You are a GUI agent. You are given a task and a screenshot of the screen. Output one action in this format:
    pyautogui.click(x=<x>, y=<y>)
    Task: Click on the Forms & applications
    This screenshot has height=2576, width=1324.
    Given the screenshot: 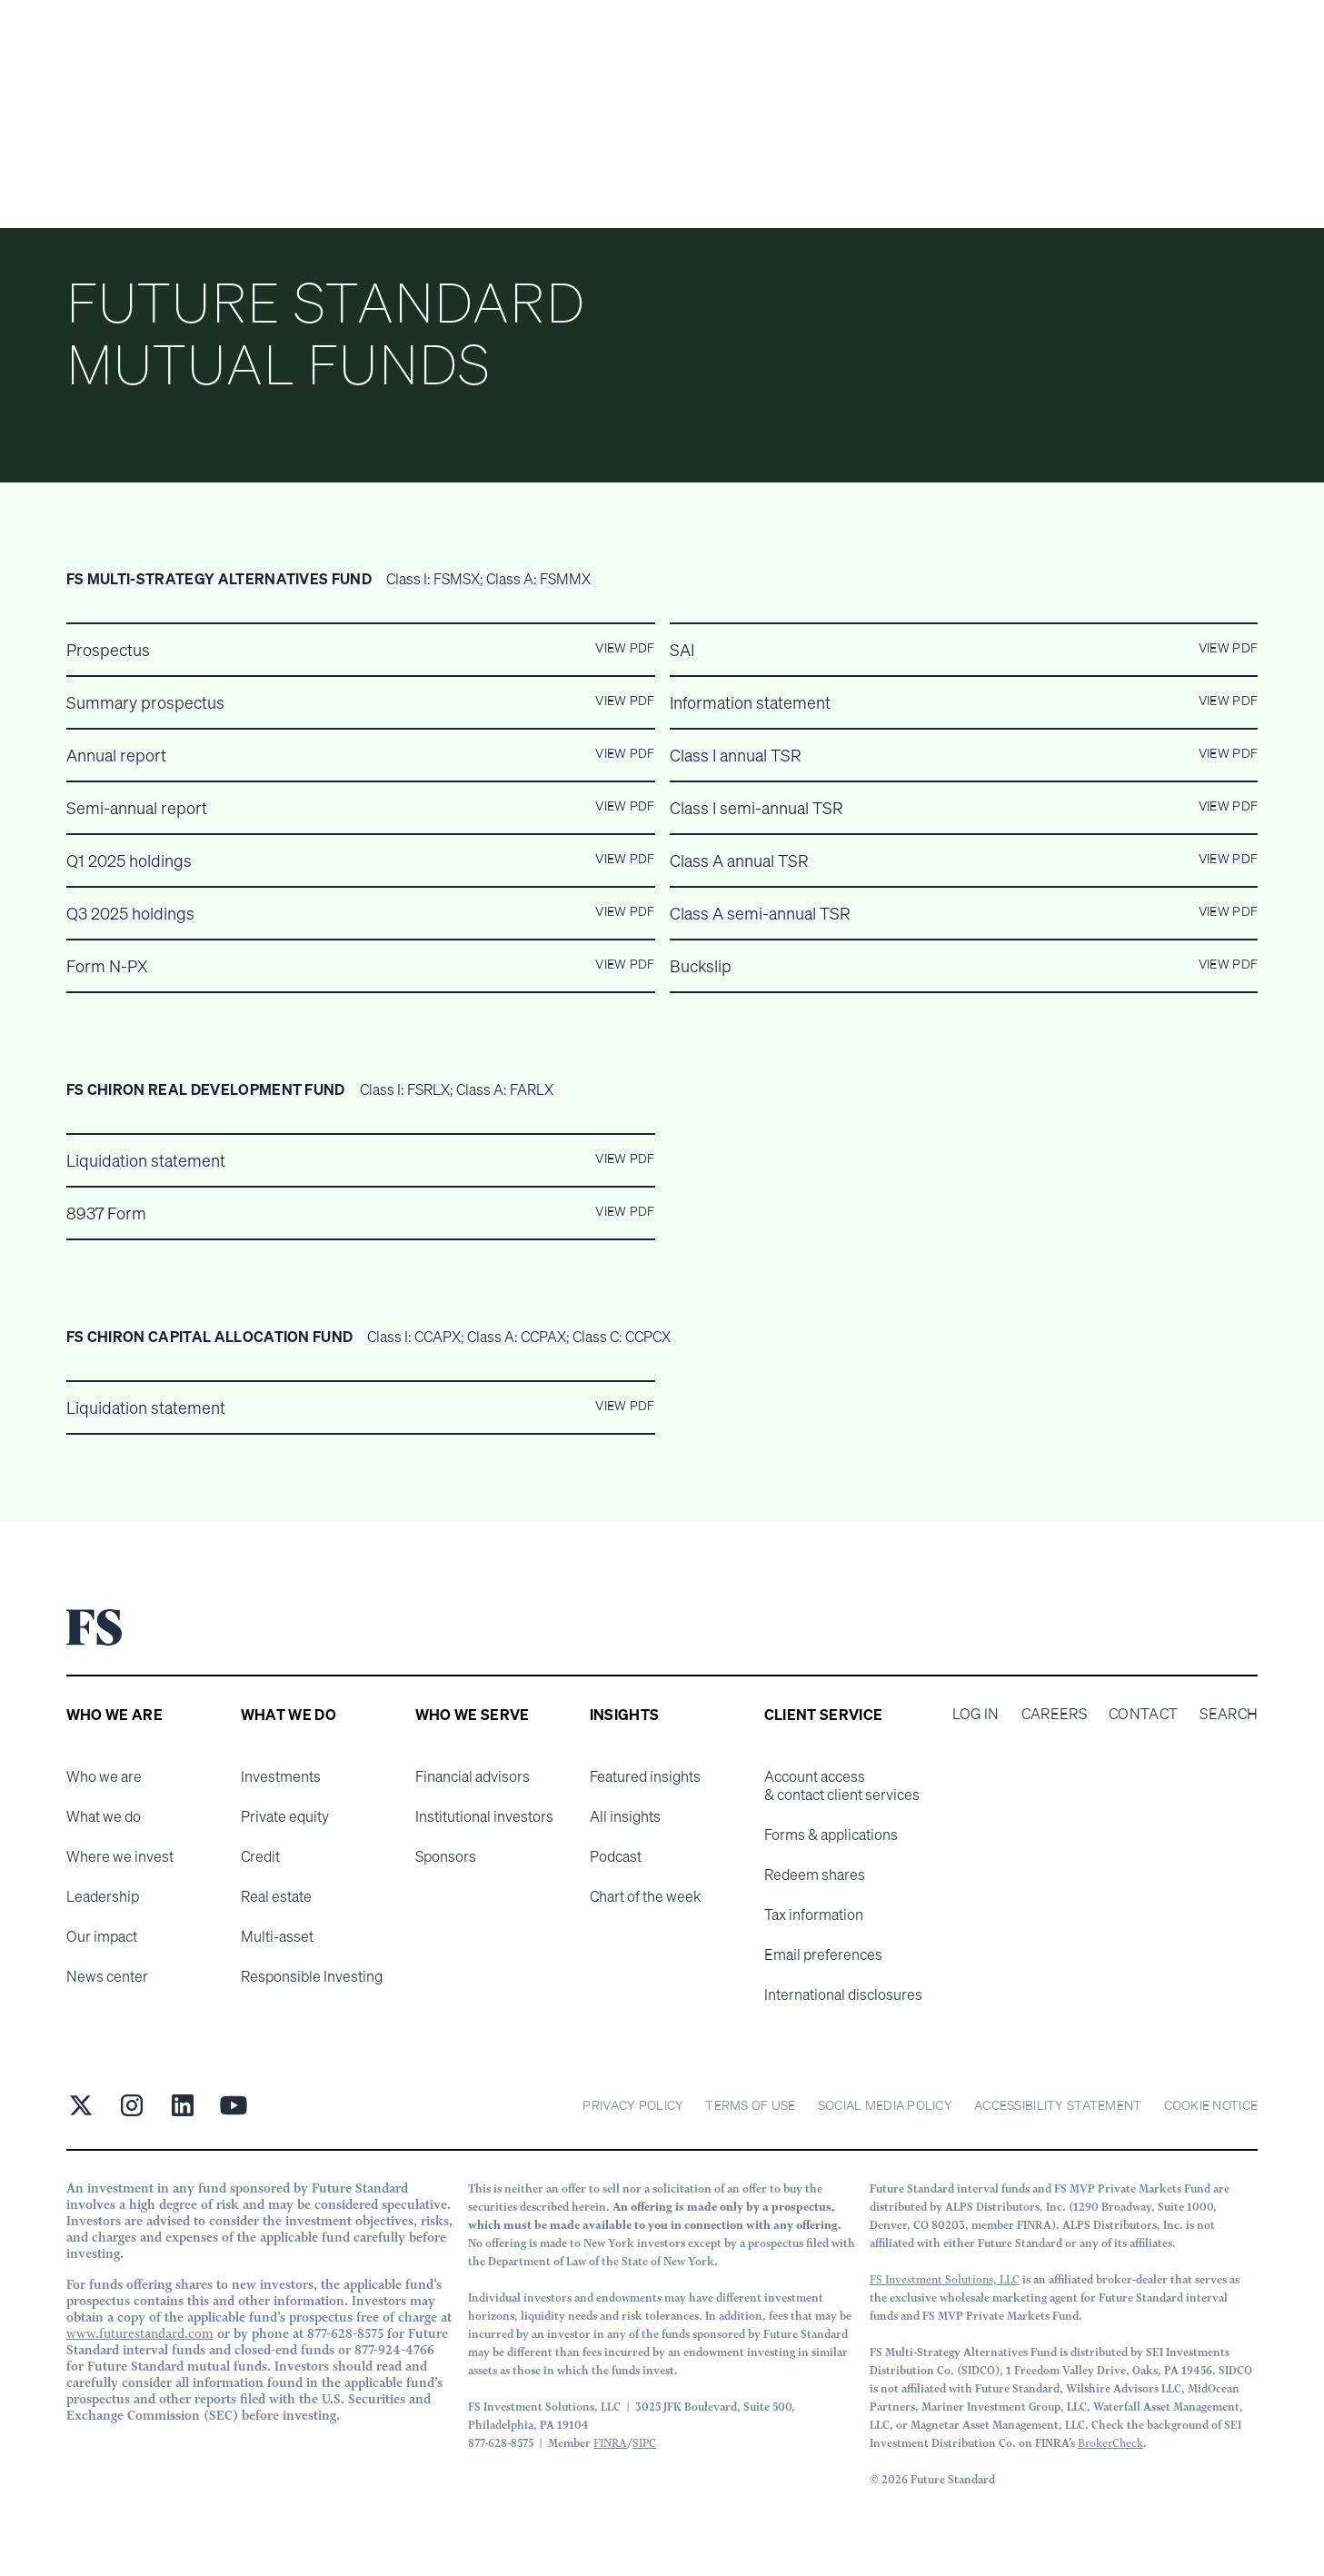 What is the action you would take?
    pyautogui.click(x=831, y=1834)
    